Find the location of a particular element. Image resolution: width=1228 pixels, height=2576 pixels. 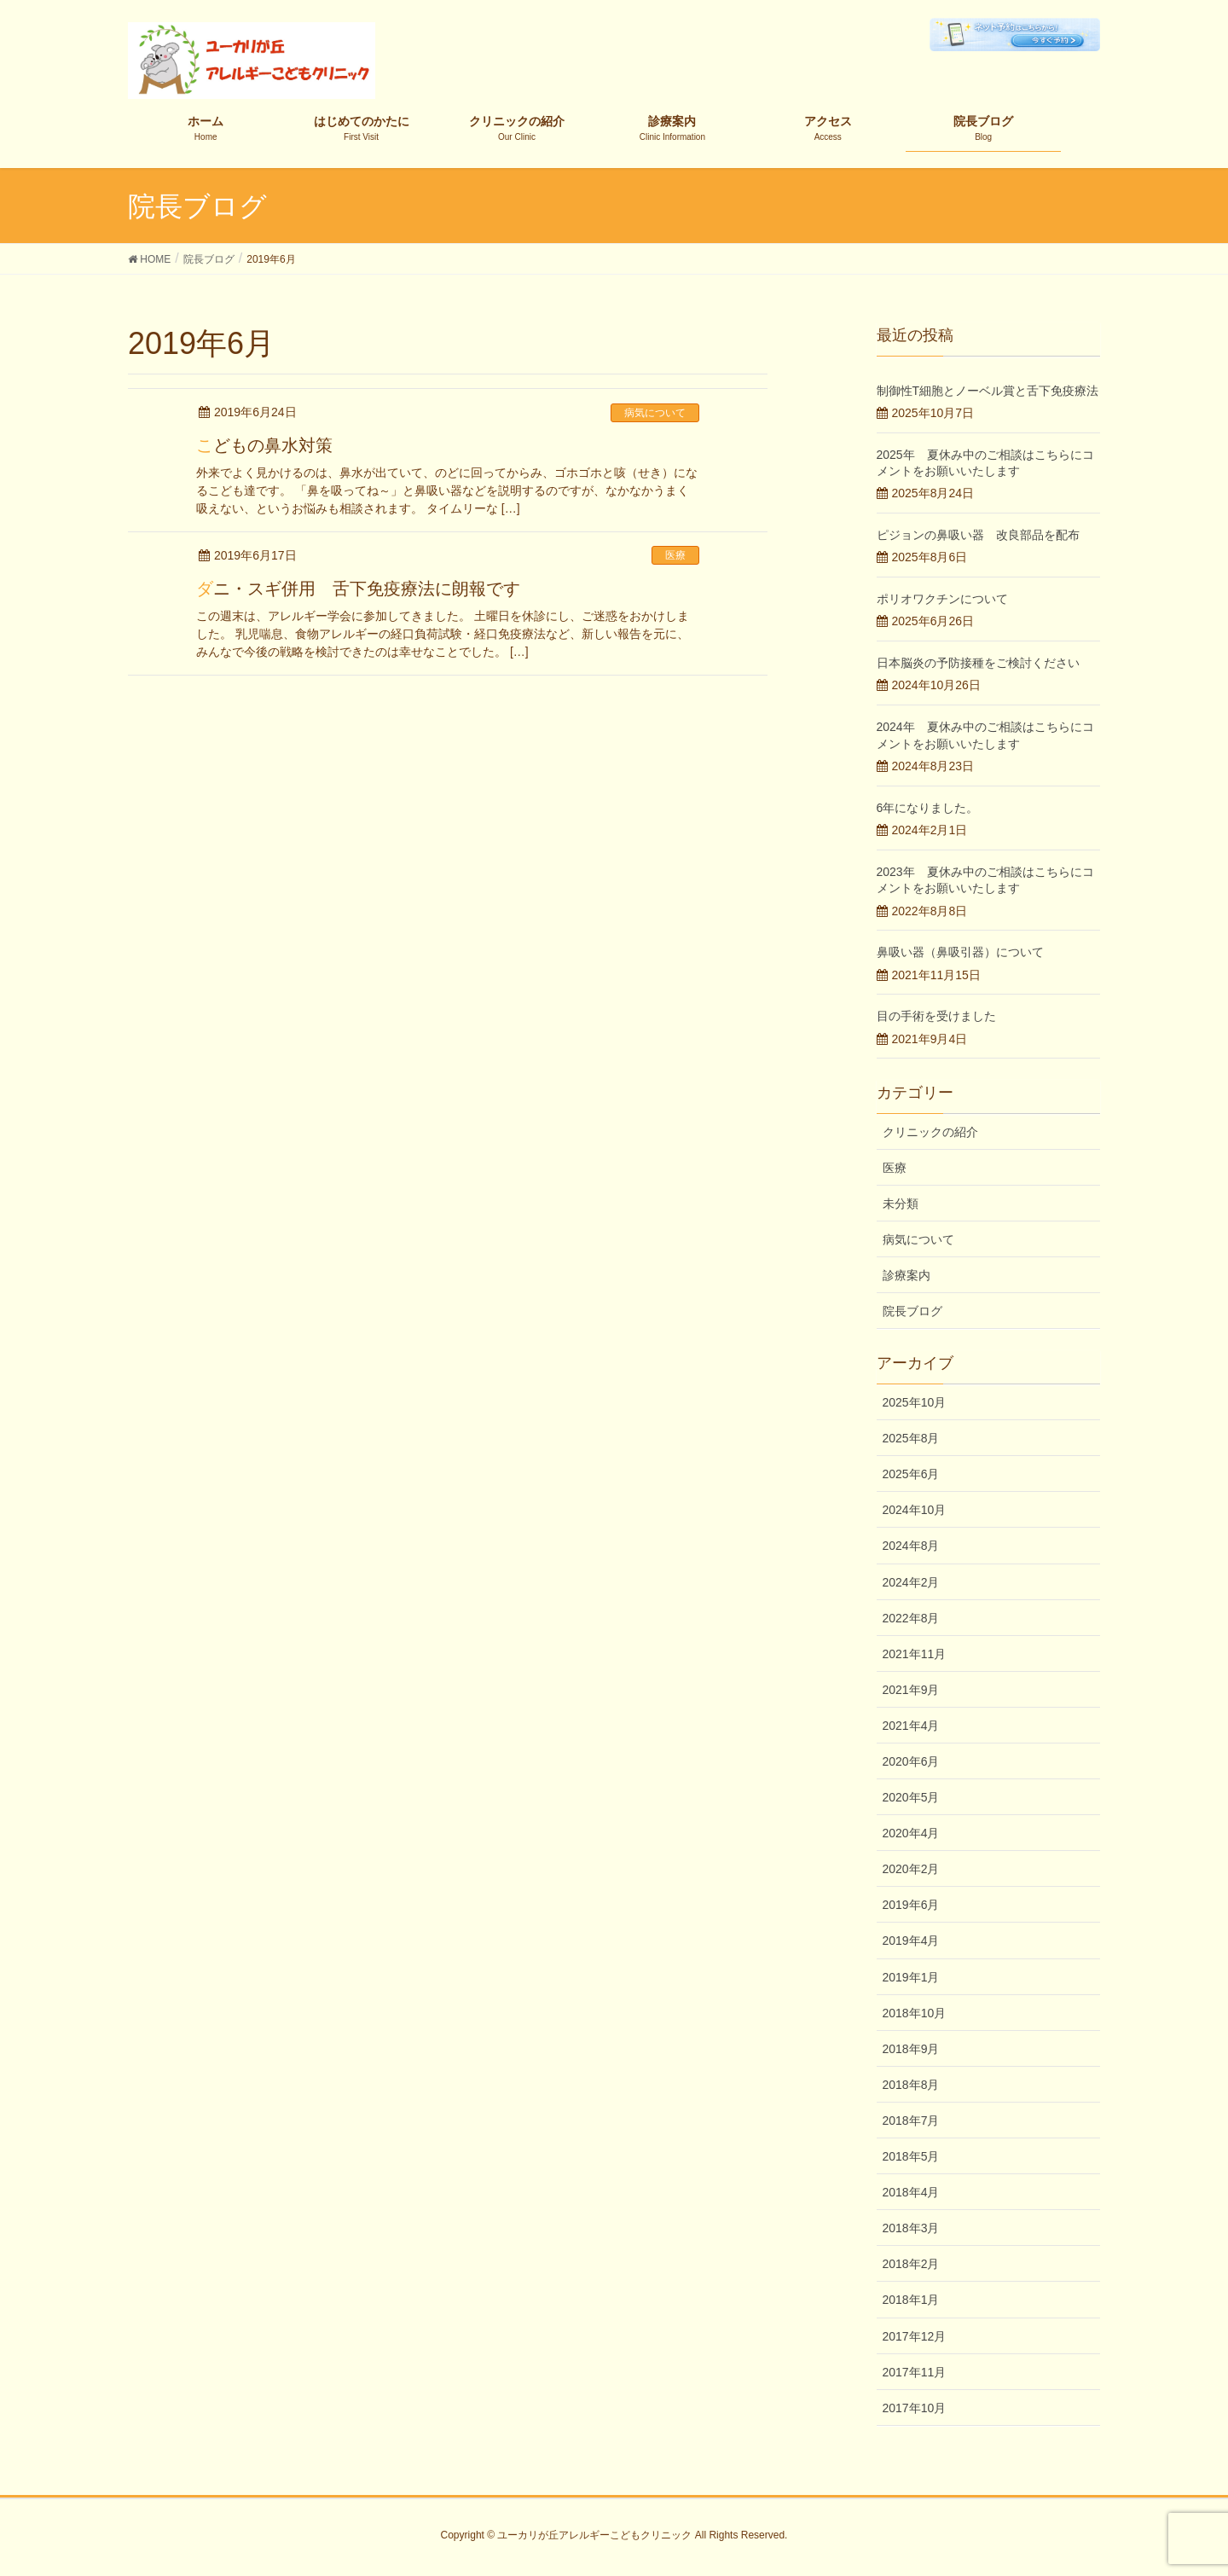

2018年9月 is located at coordinates (911, 2049).